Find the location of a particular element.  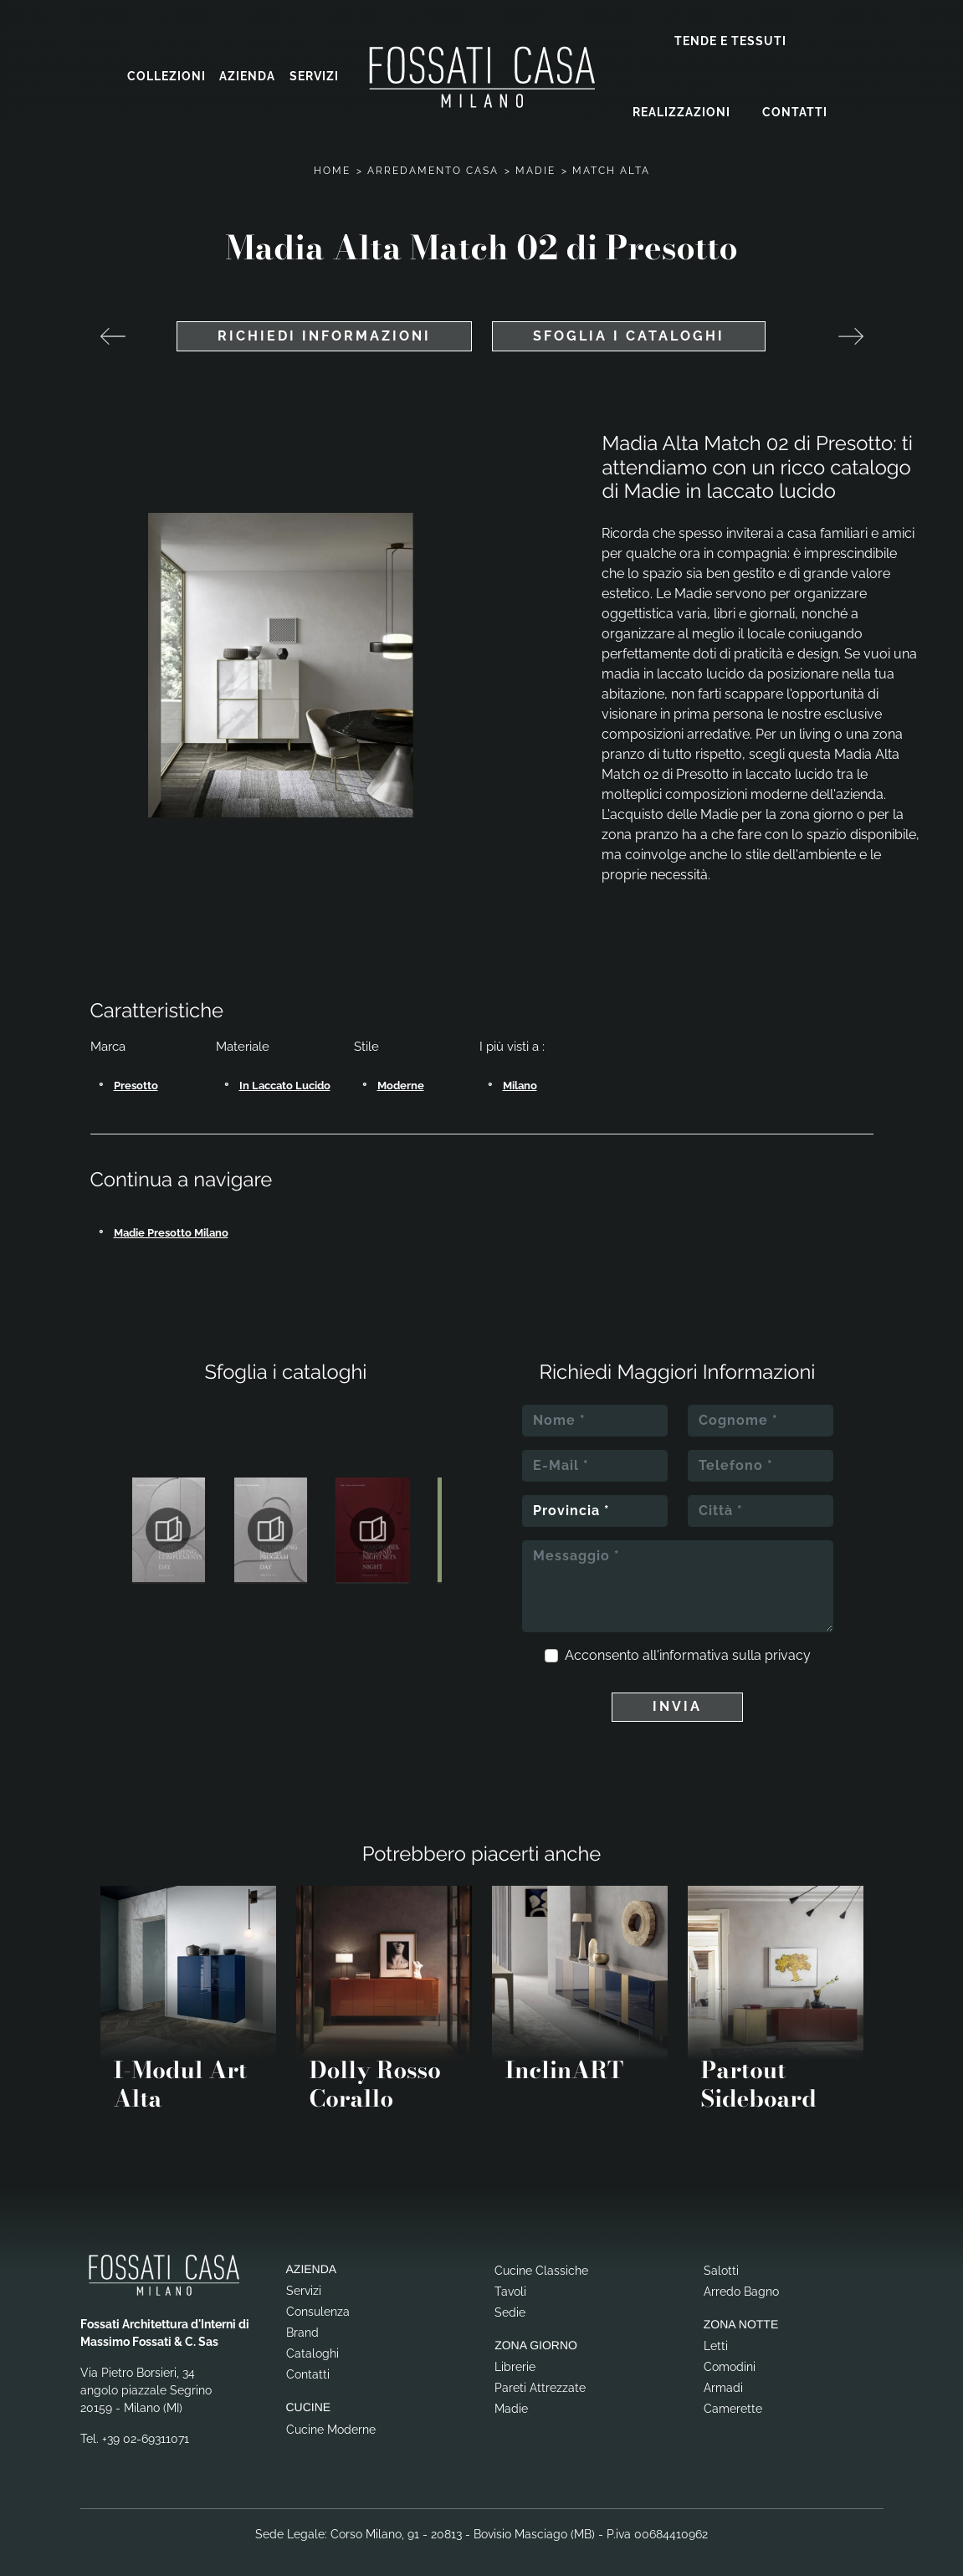

Arredo Bagno is located at coordinates (741, 2280).